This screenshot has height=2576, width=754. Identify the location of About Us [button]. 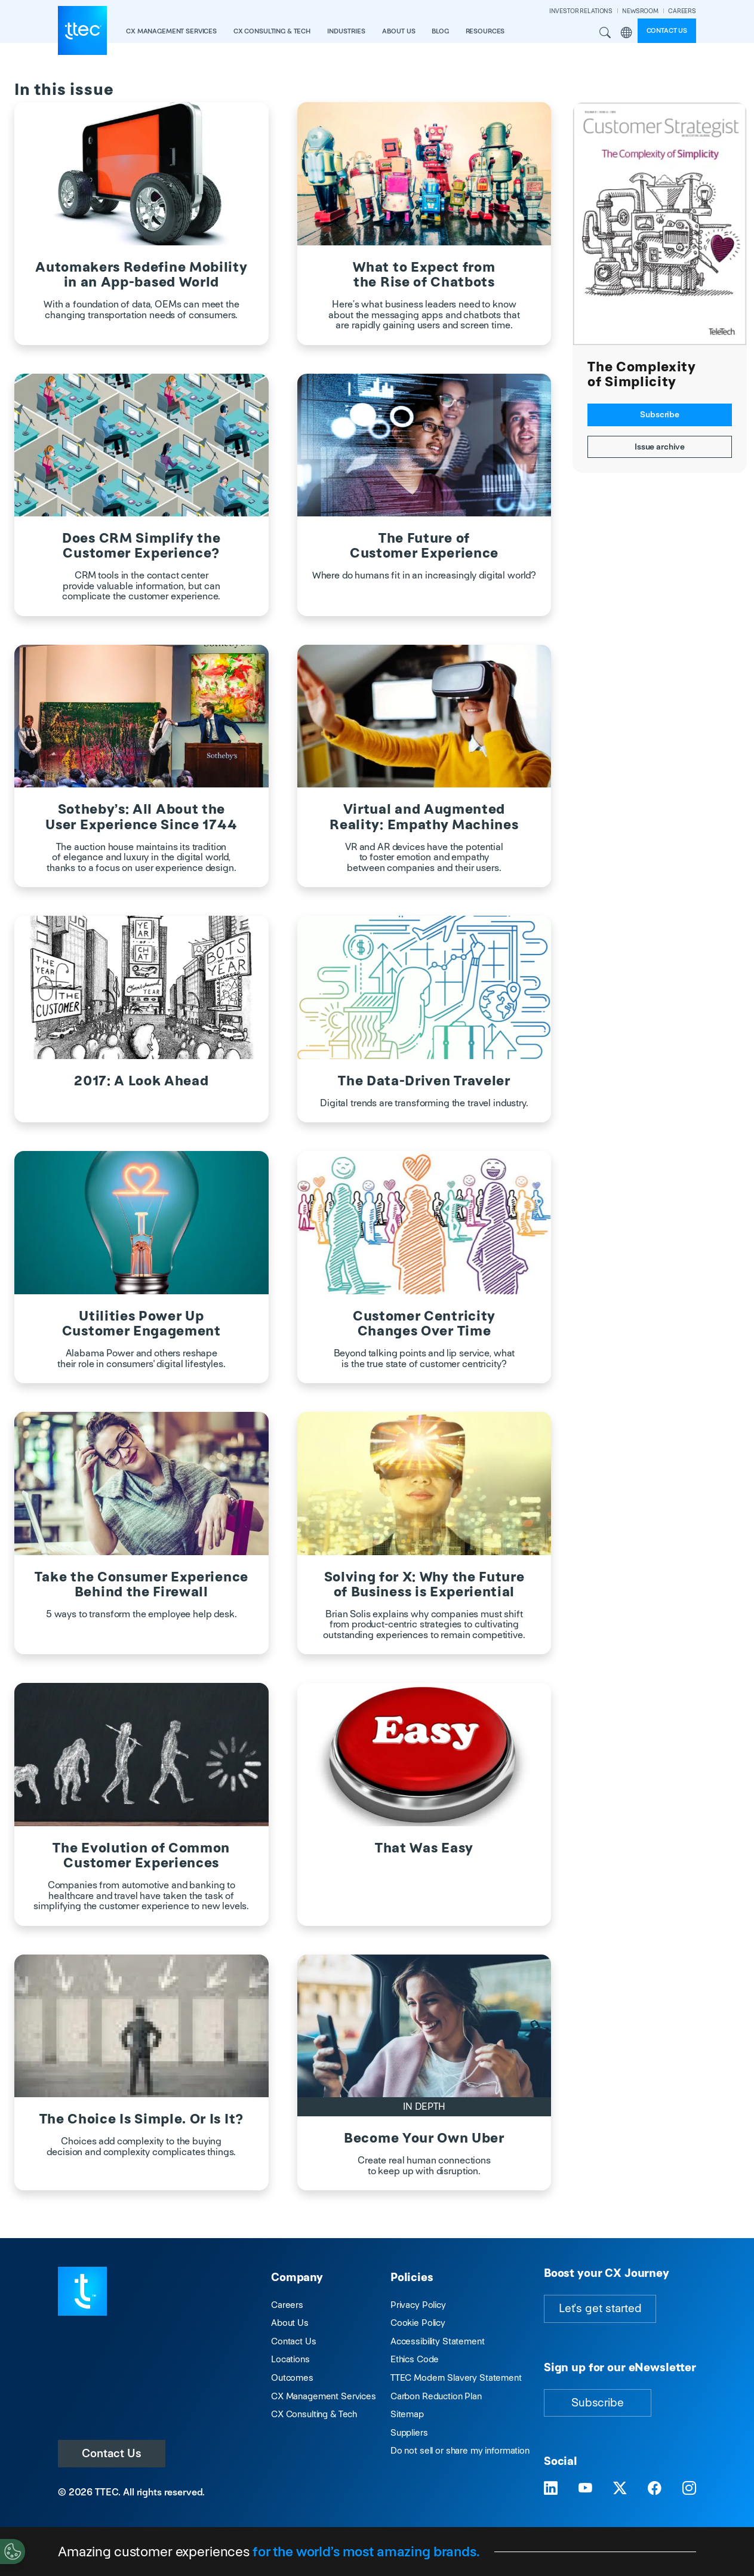
(399, 31).